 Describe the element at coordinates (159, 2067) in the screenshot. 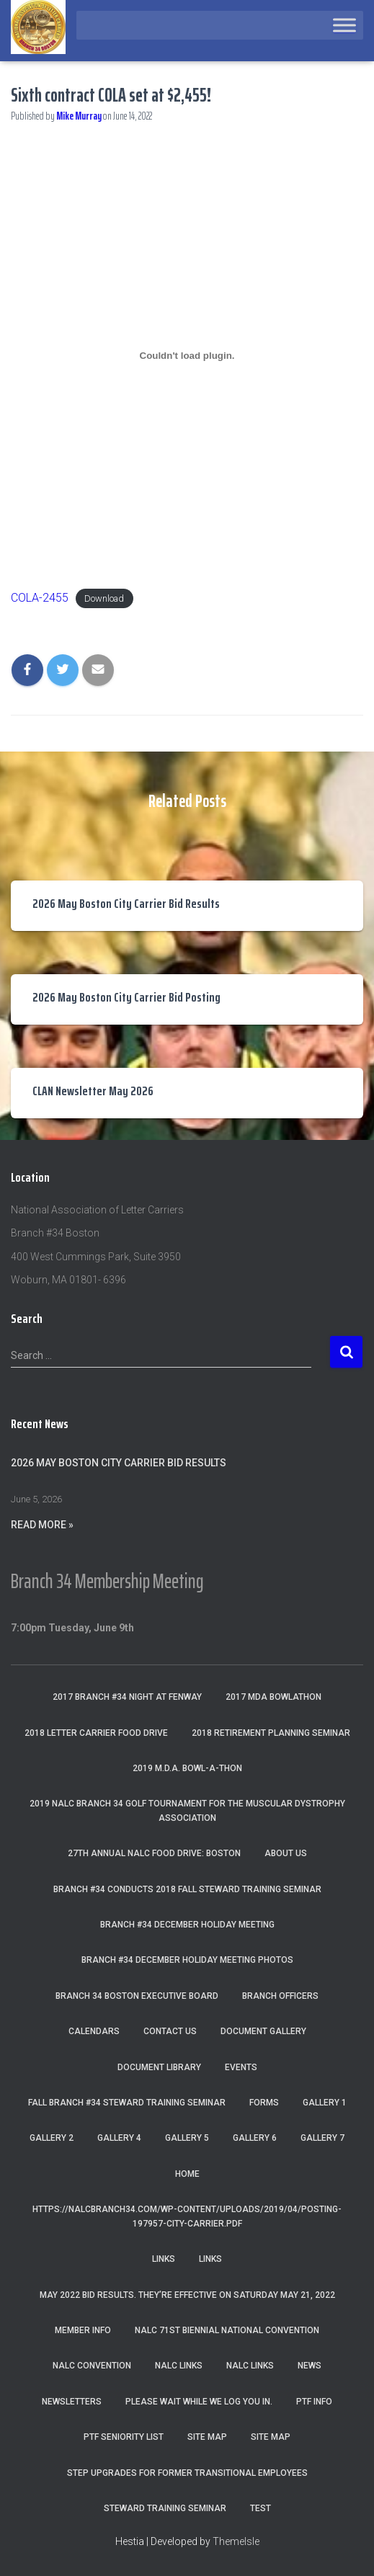

I see `Document Library` at that location.